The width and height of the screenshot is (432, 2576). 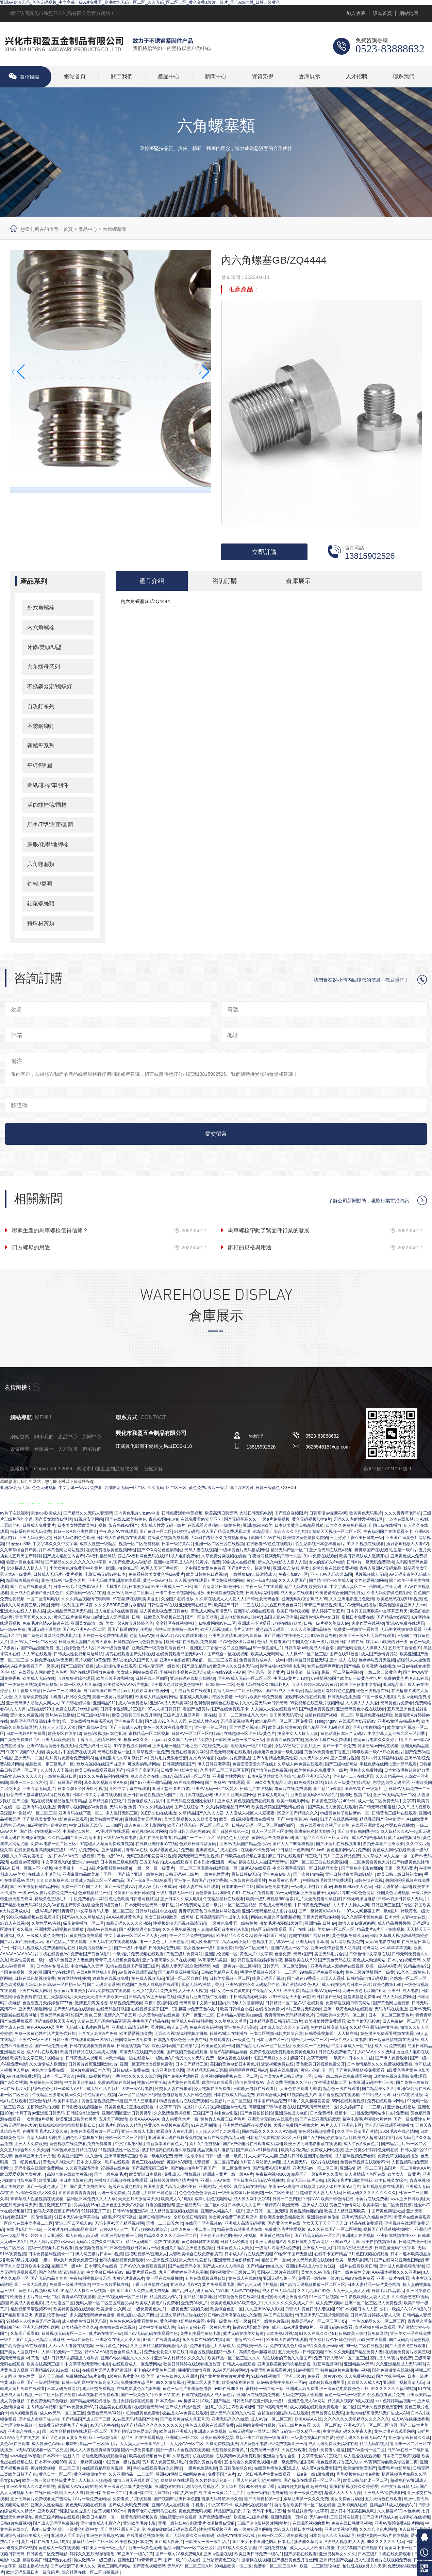 I want to click on 色播无码在线久久加勒比伊人, so click(x=262, y=1685).